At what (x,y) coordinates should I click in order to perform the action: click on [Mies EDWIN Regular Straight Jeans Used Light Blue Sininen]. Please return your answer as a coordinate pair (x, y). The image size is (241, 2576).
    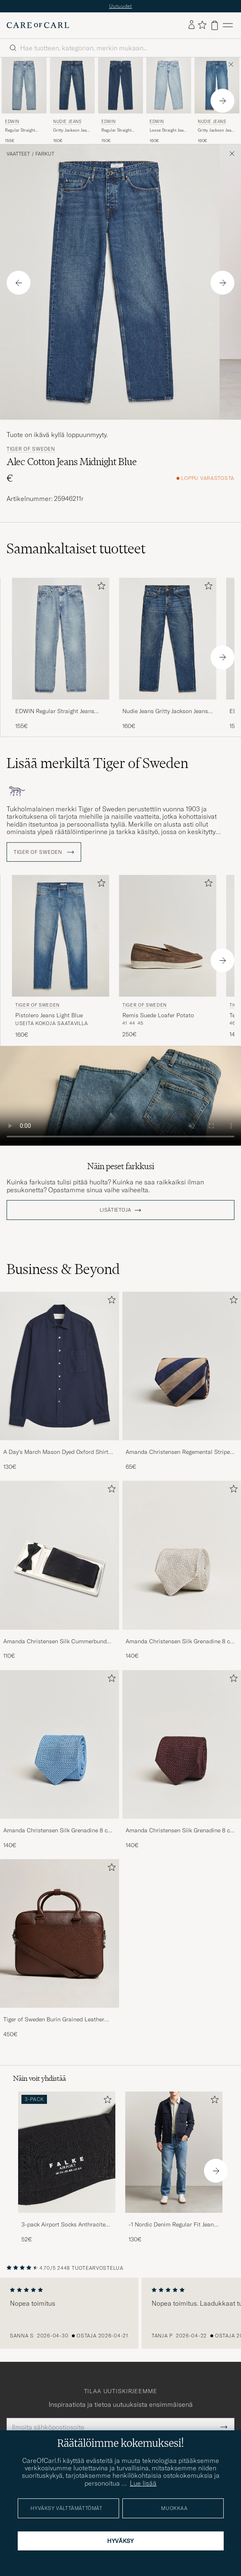
    Looking at the image, I should click on (24, 85).